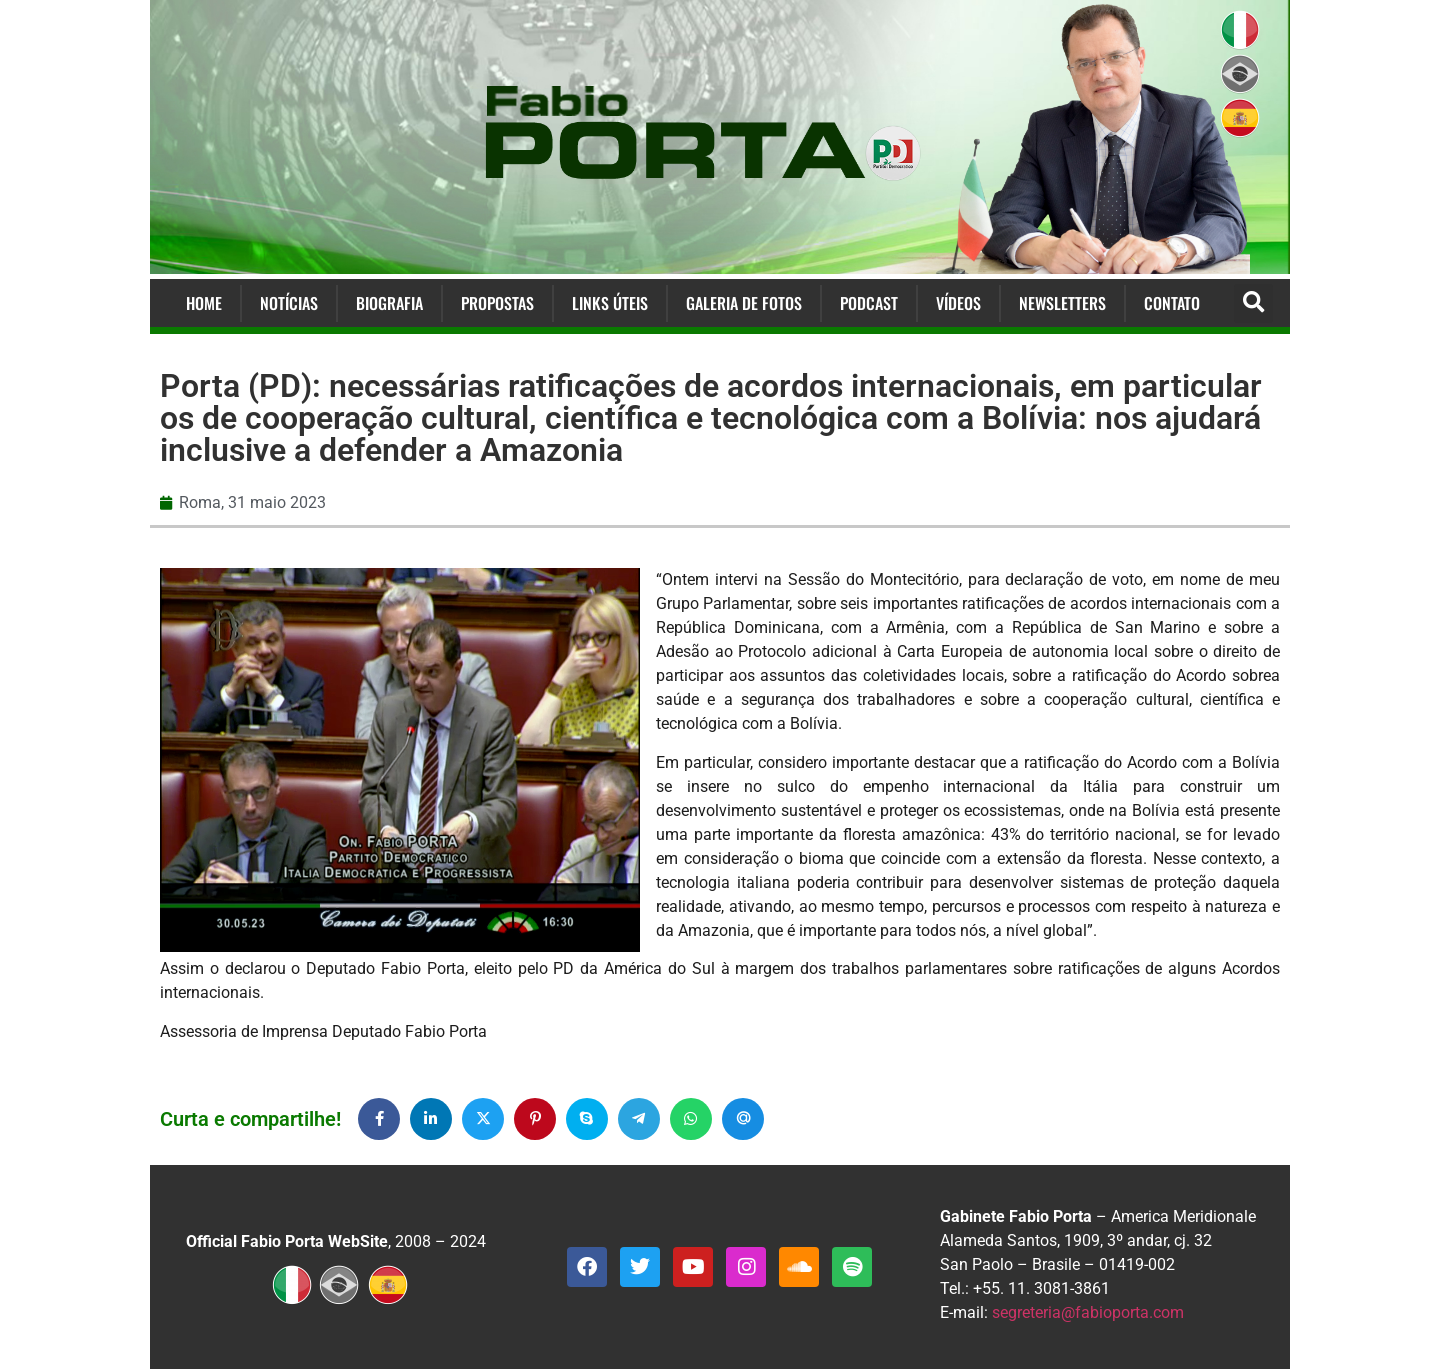 This screenshot has height=1369, width=1440. What do you see at coordinates (389, 303) in the screenshot?
I see `Biografia` at bounding box center [389, 303].